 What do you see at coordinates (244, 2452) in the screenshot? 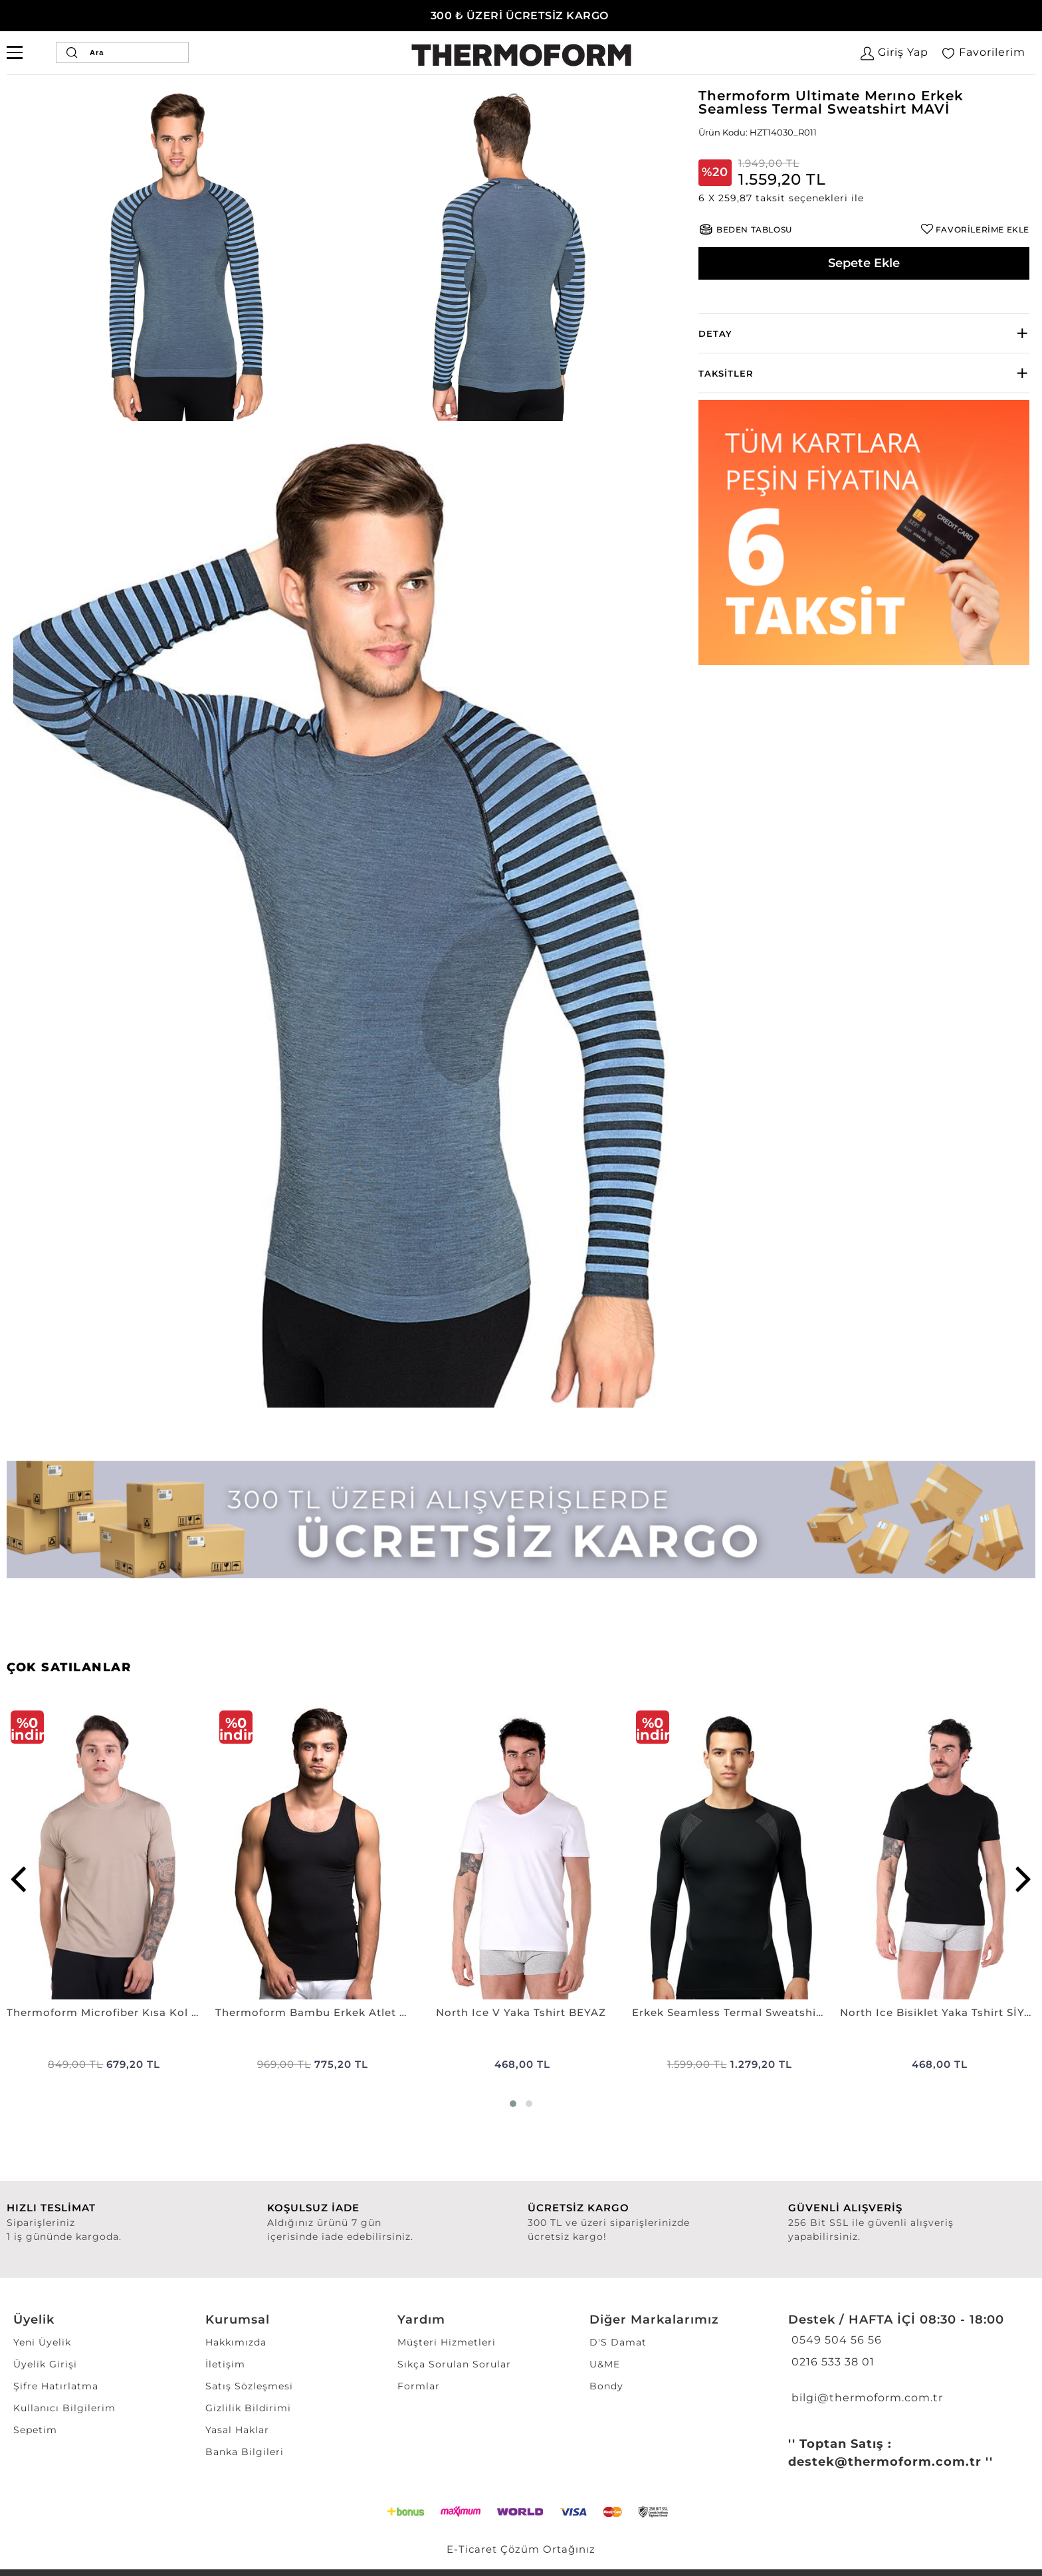
I see `Banka Bilgileri` at bounding box center [244, 2452].